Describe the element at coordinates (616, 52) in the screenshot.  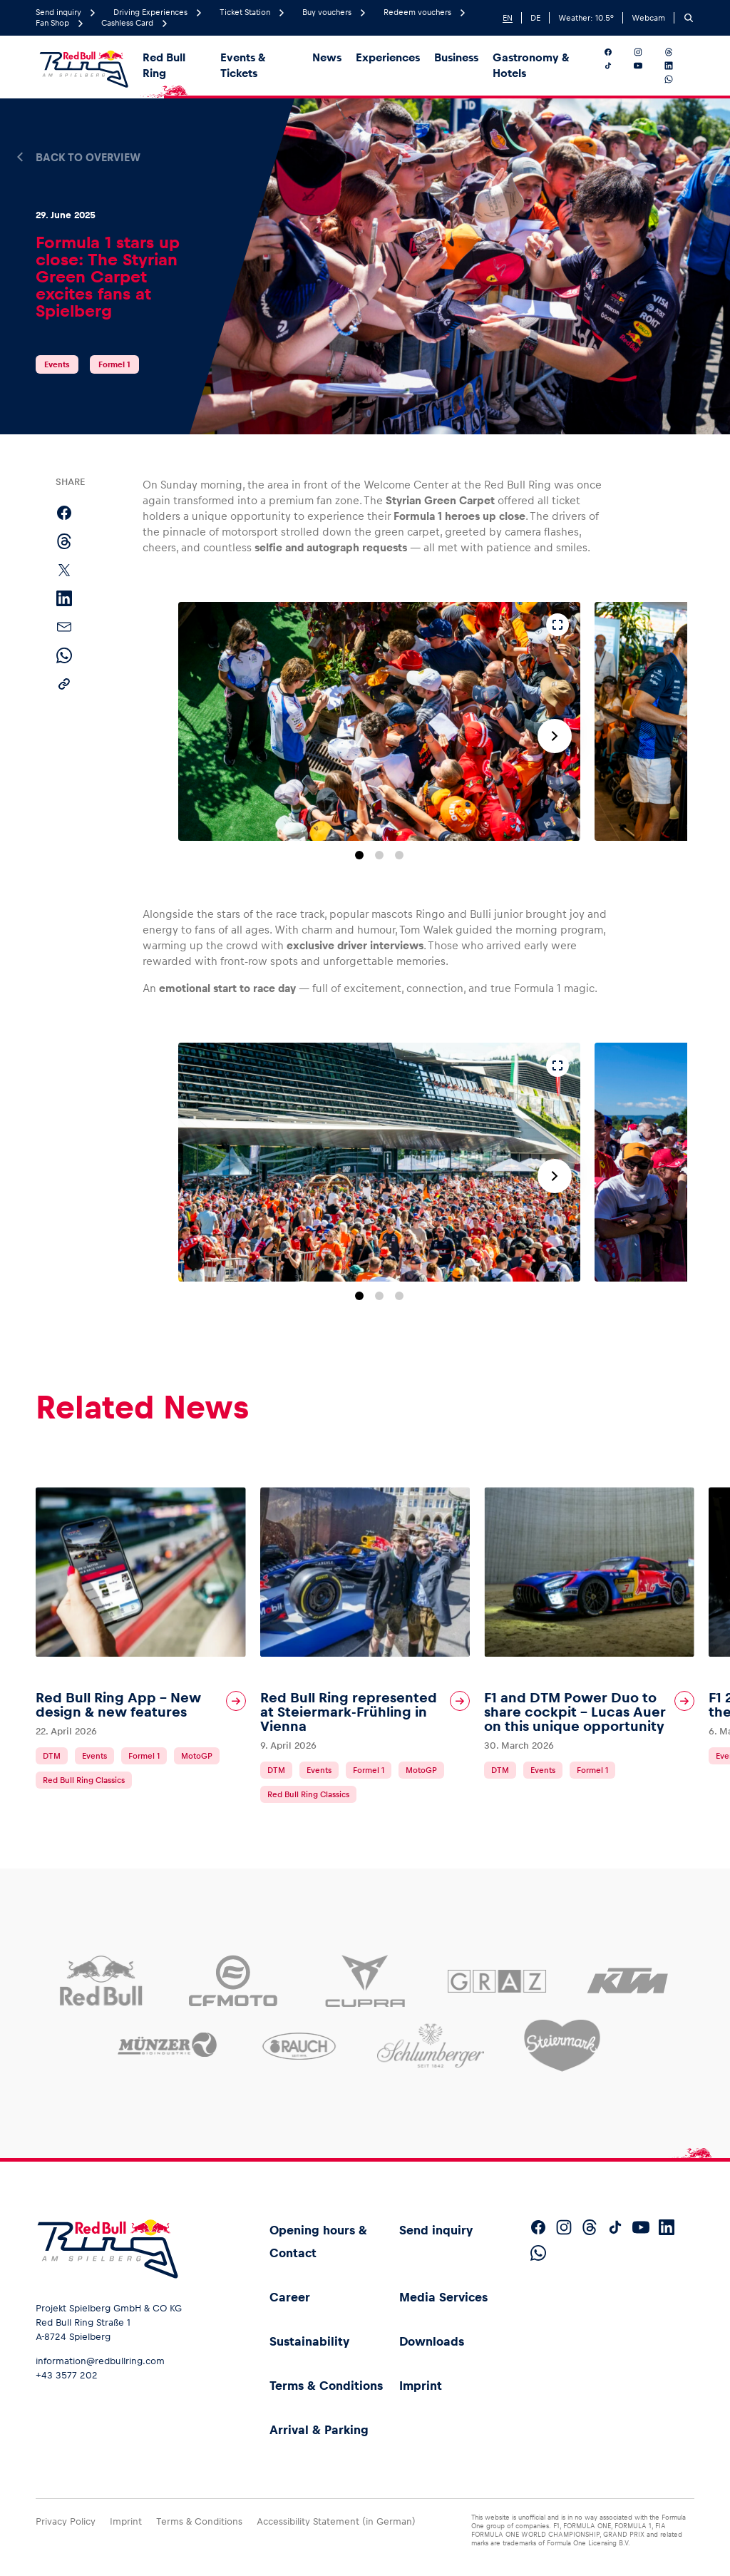
I see `[Follow us on Facebook]` at that location.